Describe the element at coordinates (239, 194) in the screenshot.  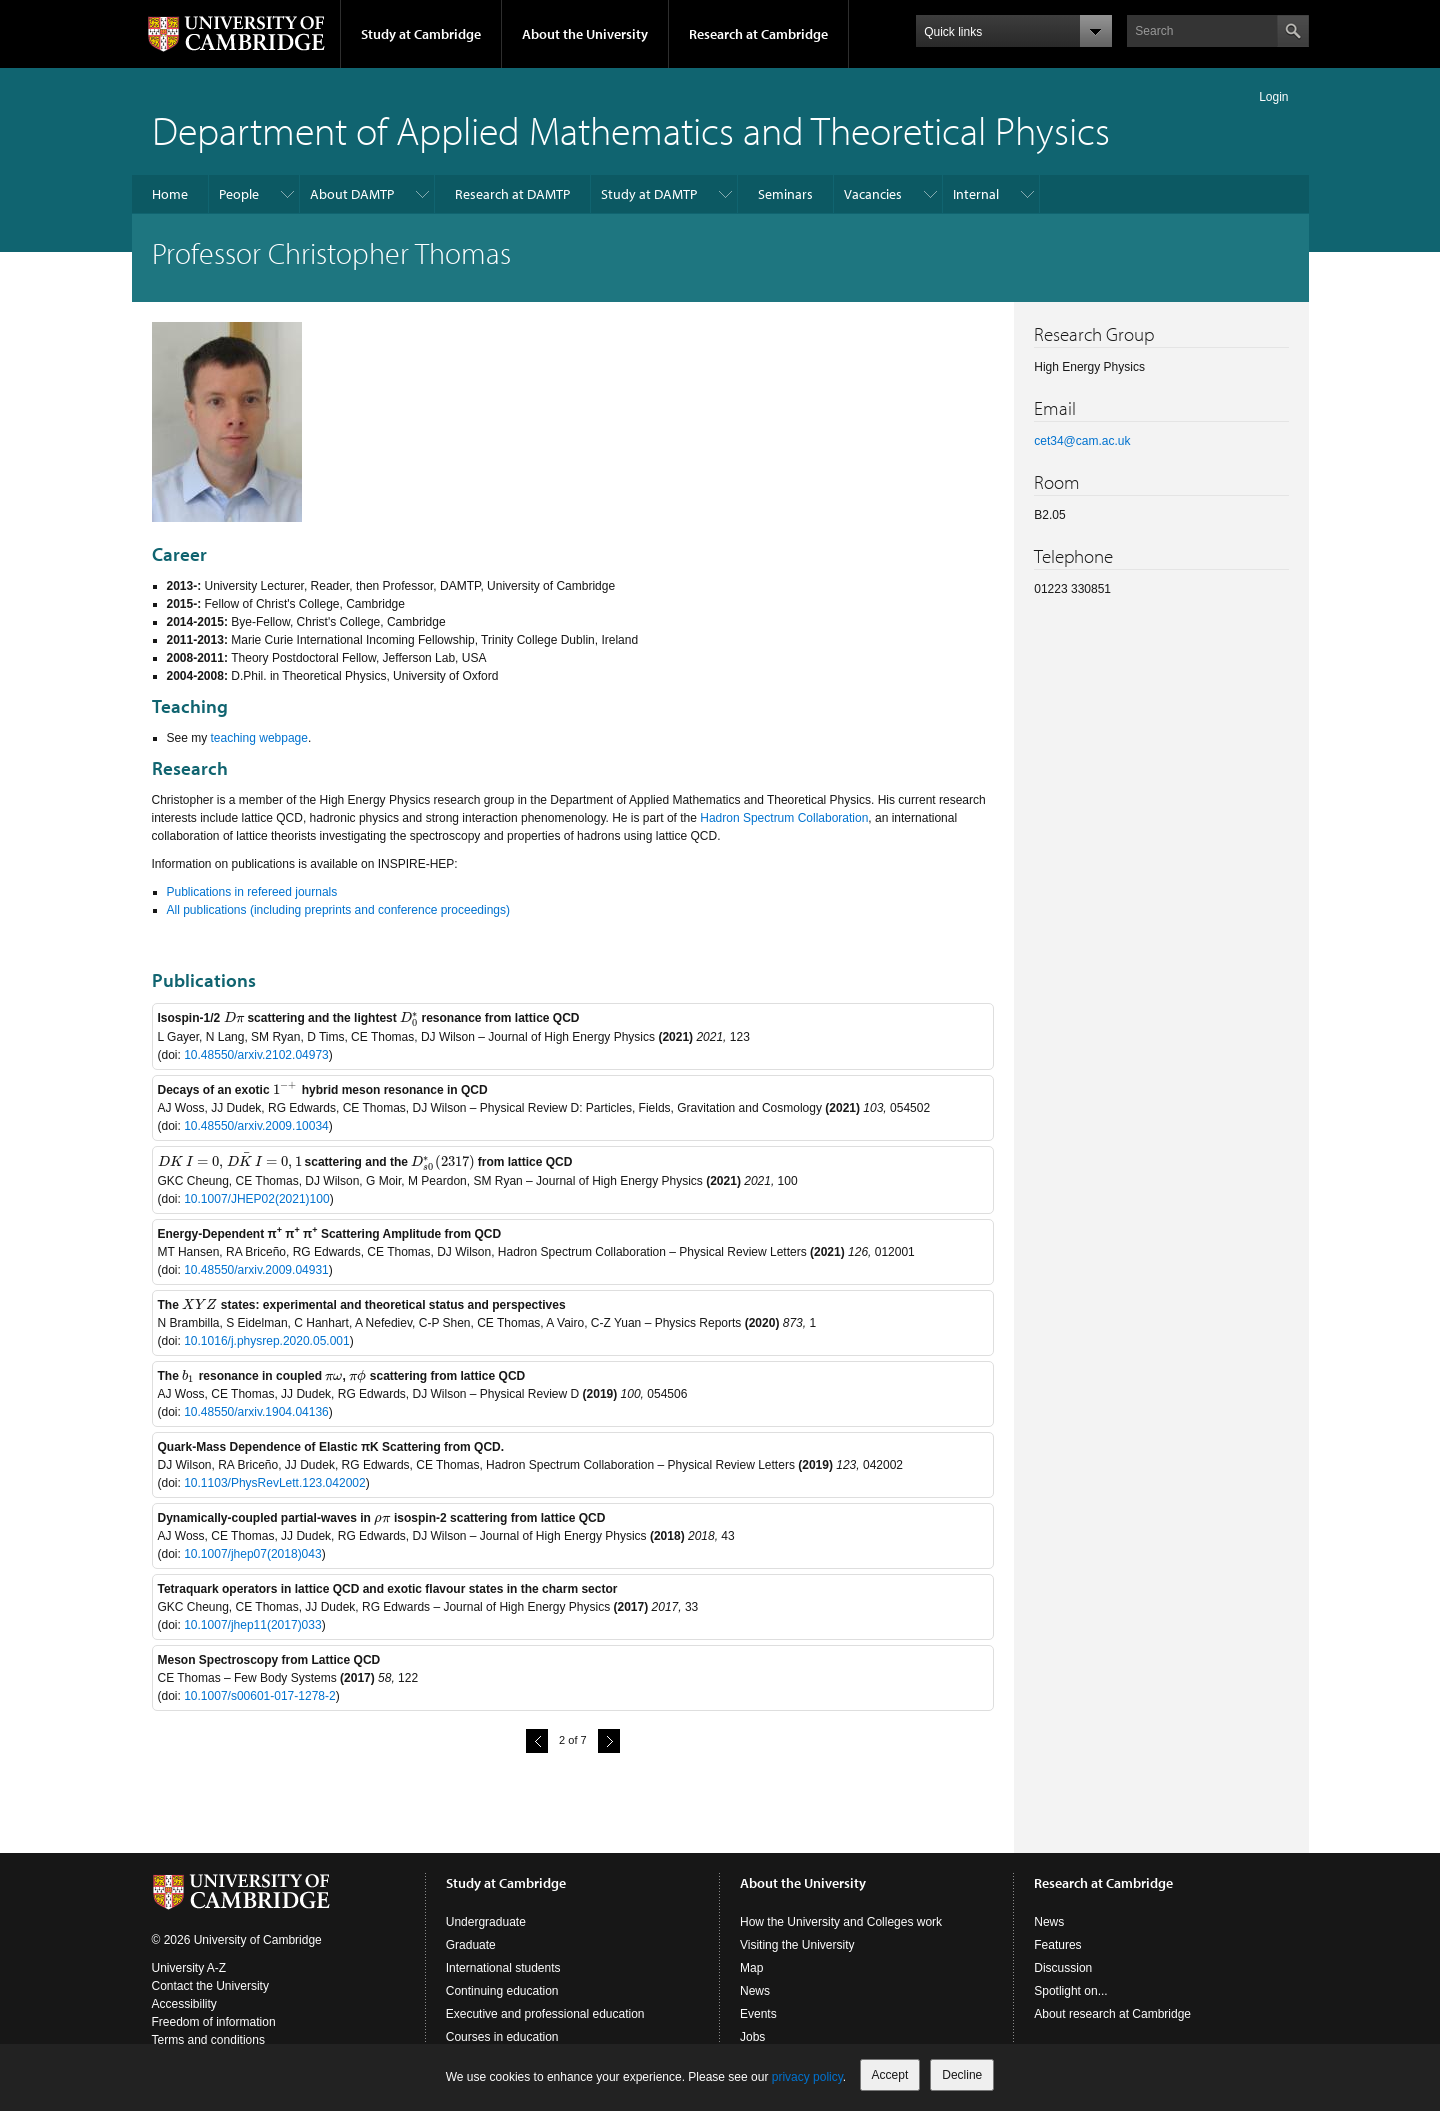
I see `People` at that location.